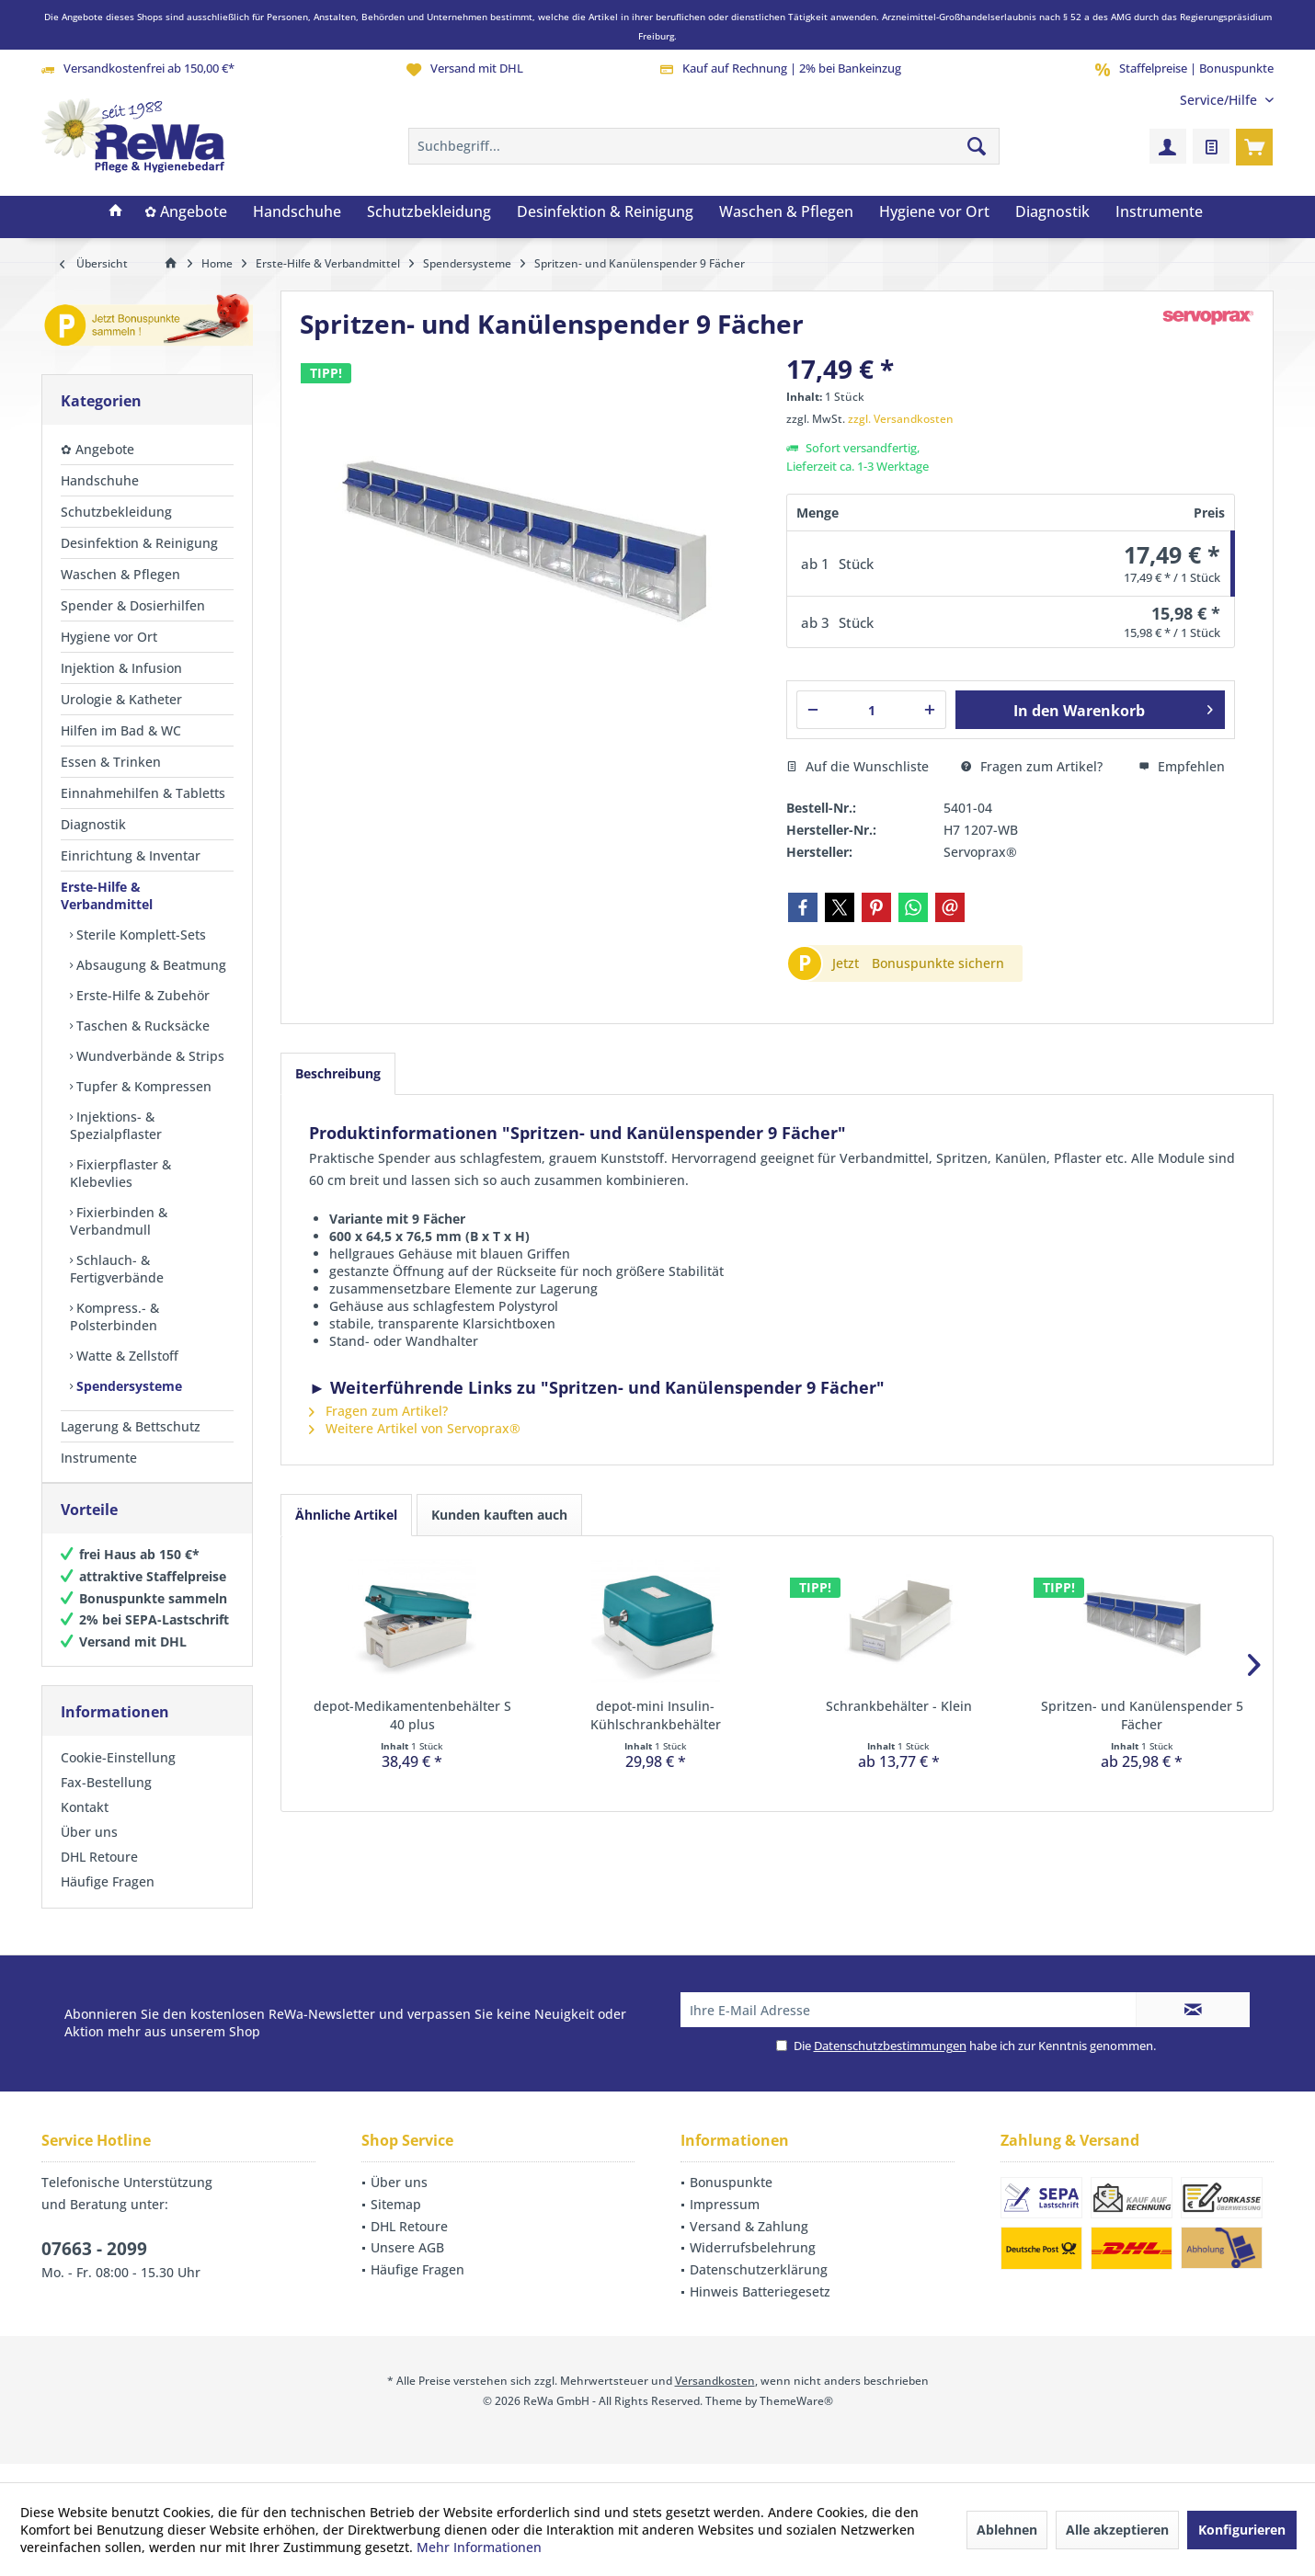 This screenshot has height=2576, width=1315. Describe the element at coordinates (100, 480) in the screenshot. I see `Handschuhe` at that location.